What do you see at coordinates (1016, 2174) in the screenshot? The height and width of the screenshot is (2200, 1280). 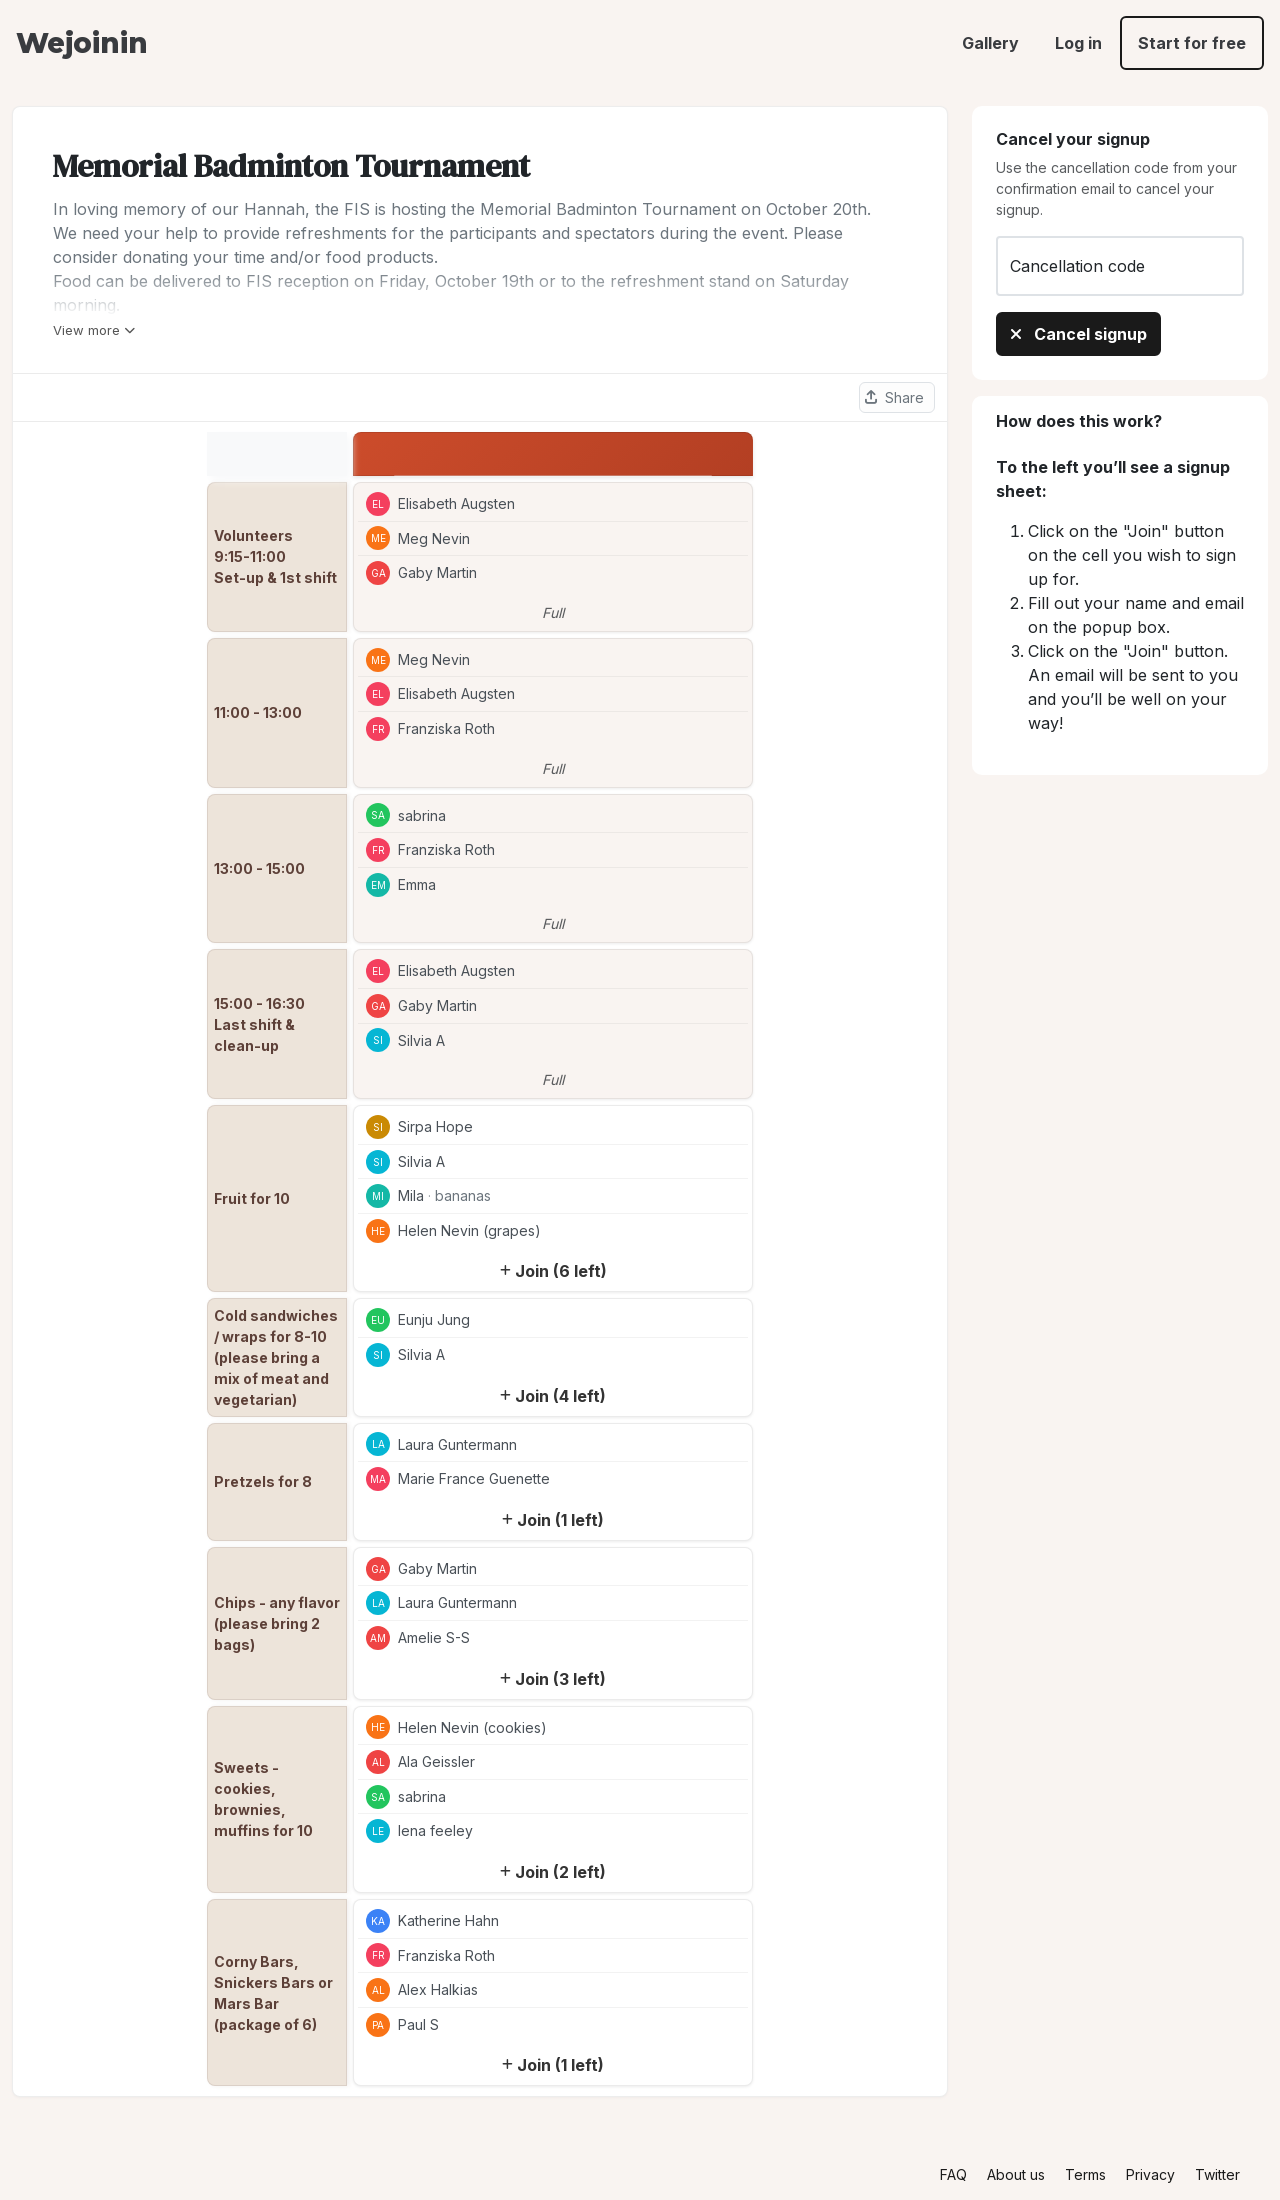 I see `About us` at bounding box center [1016, 2174].